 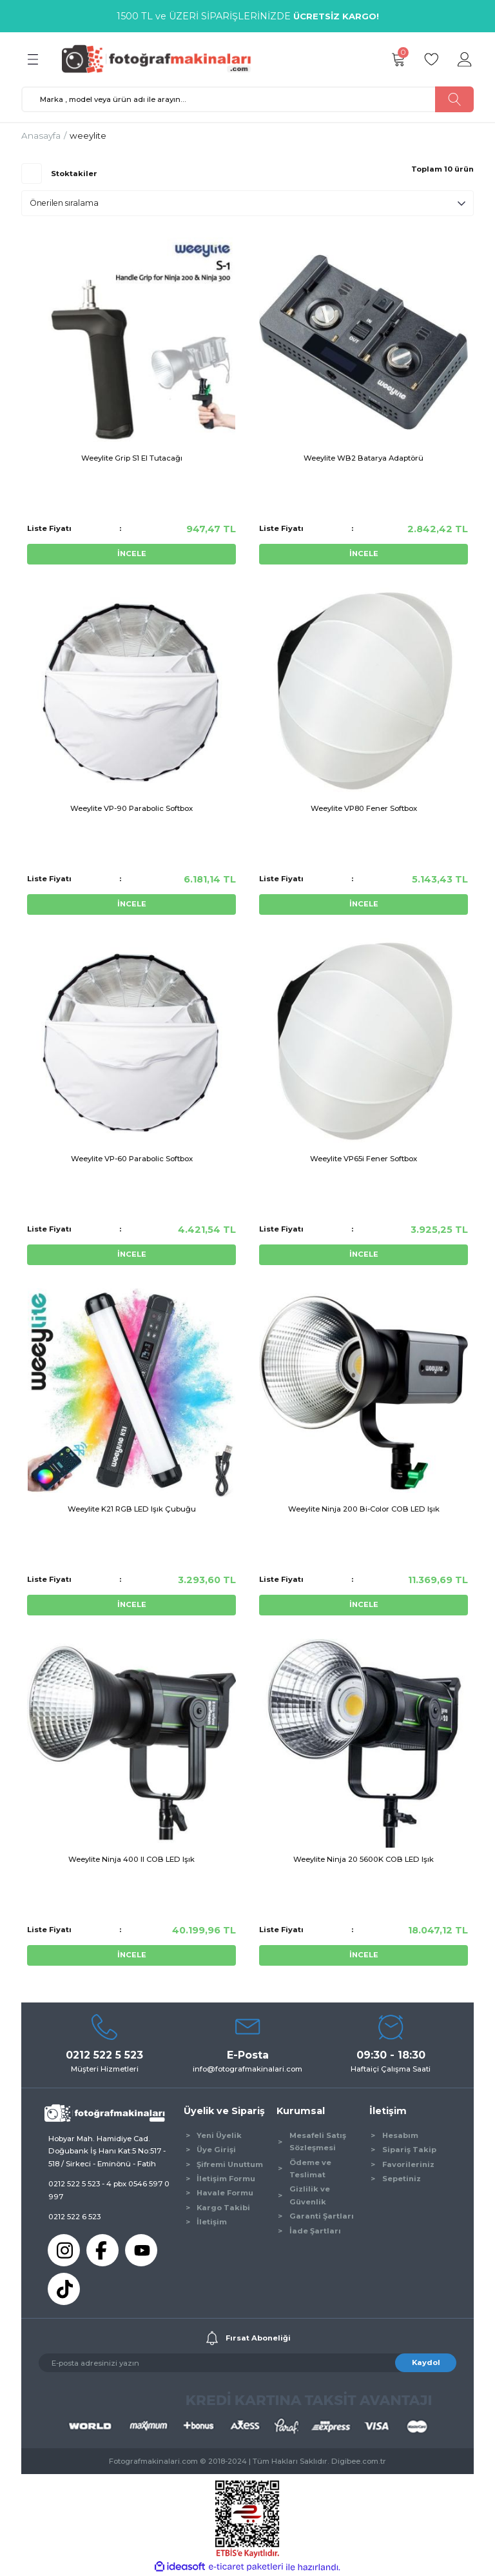 I want to click on Weeylite VP-90 Parabolic Softbox, so click(x=131, y=808).